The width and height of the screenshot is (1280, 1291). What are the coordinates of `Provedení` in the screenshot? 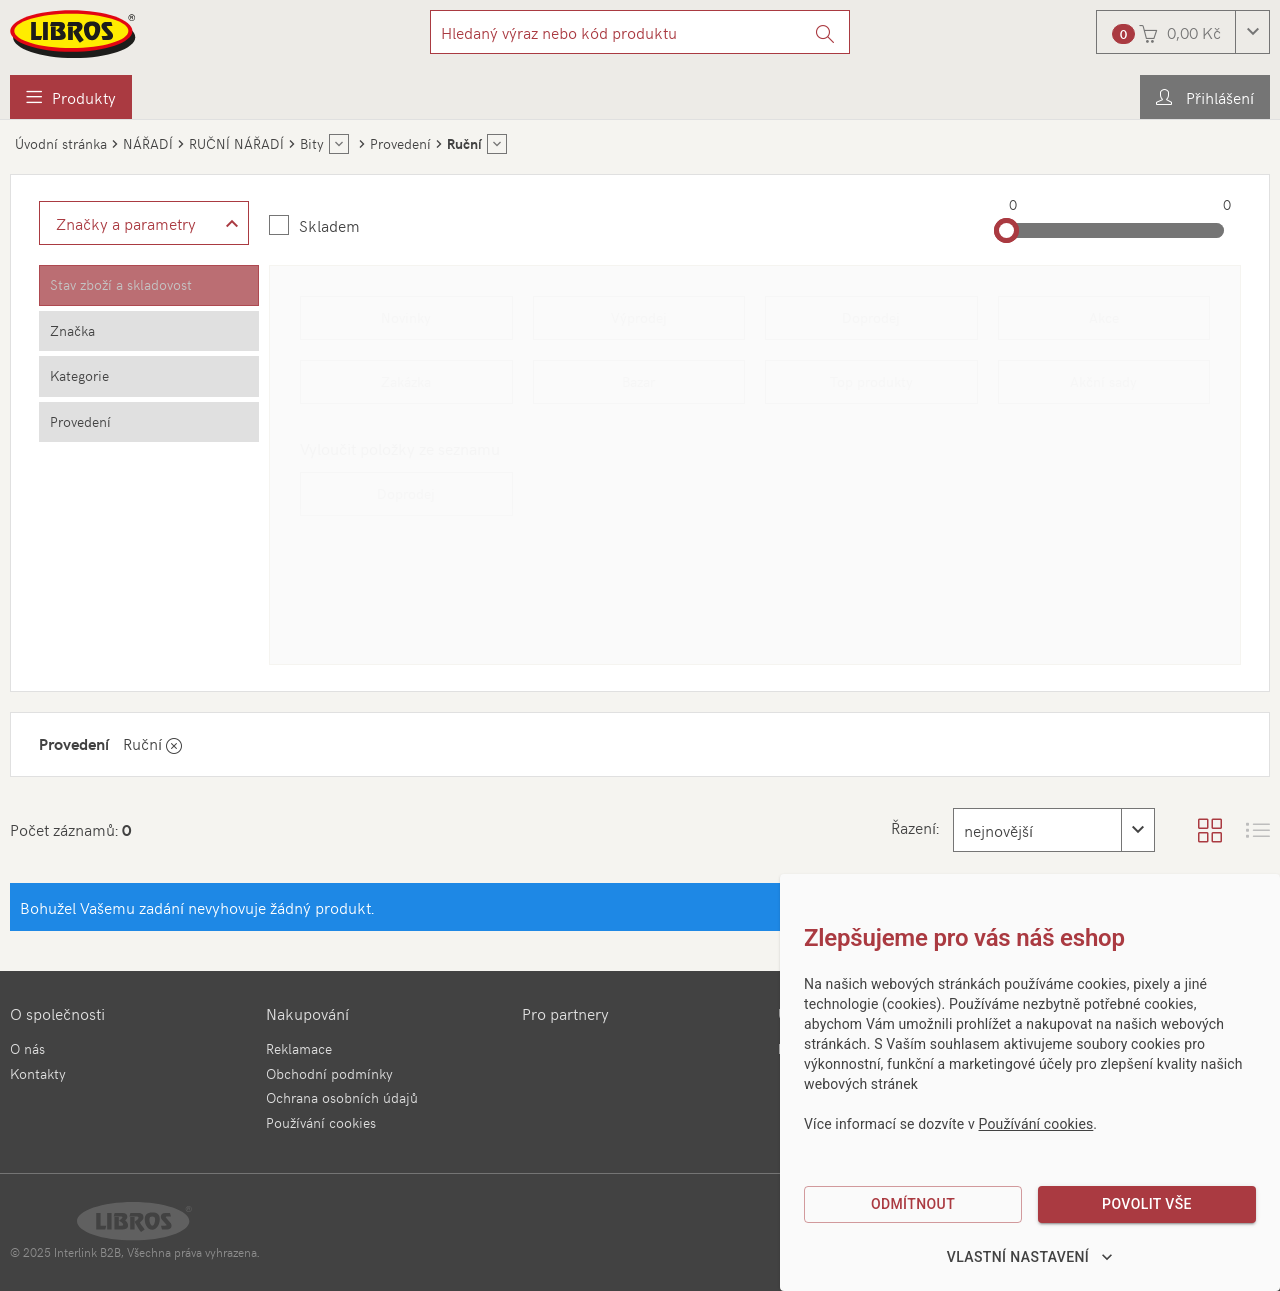 It's located at (80, 421).